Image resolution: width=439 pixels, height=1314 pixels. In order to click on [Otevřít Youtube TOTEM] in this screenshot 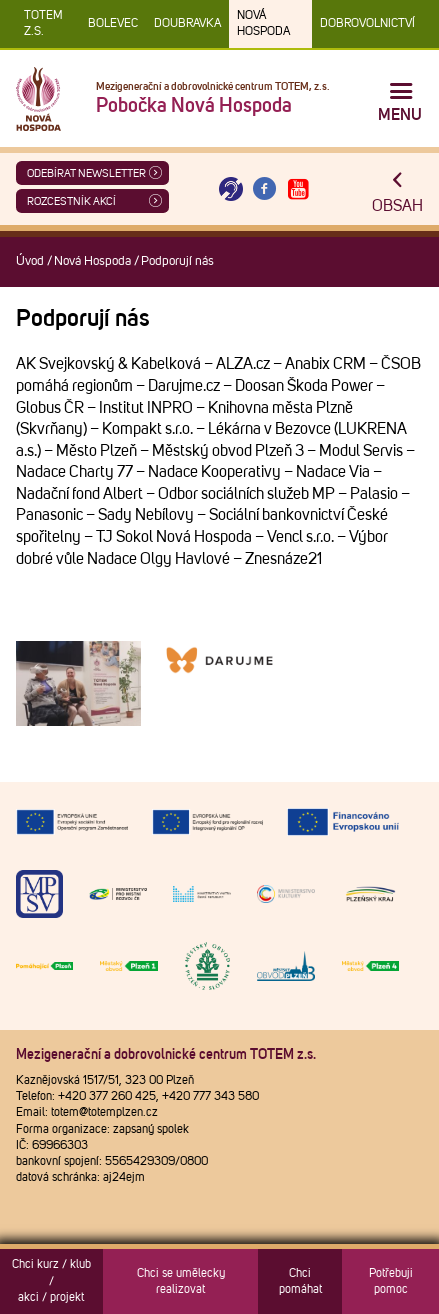, I will do `click(298, 189)`.